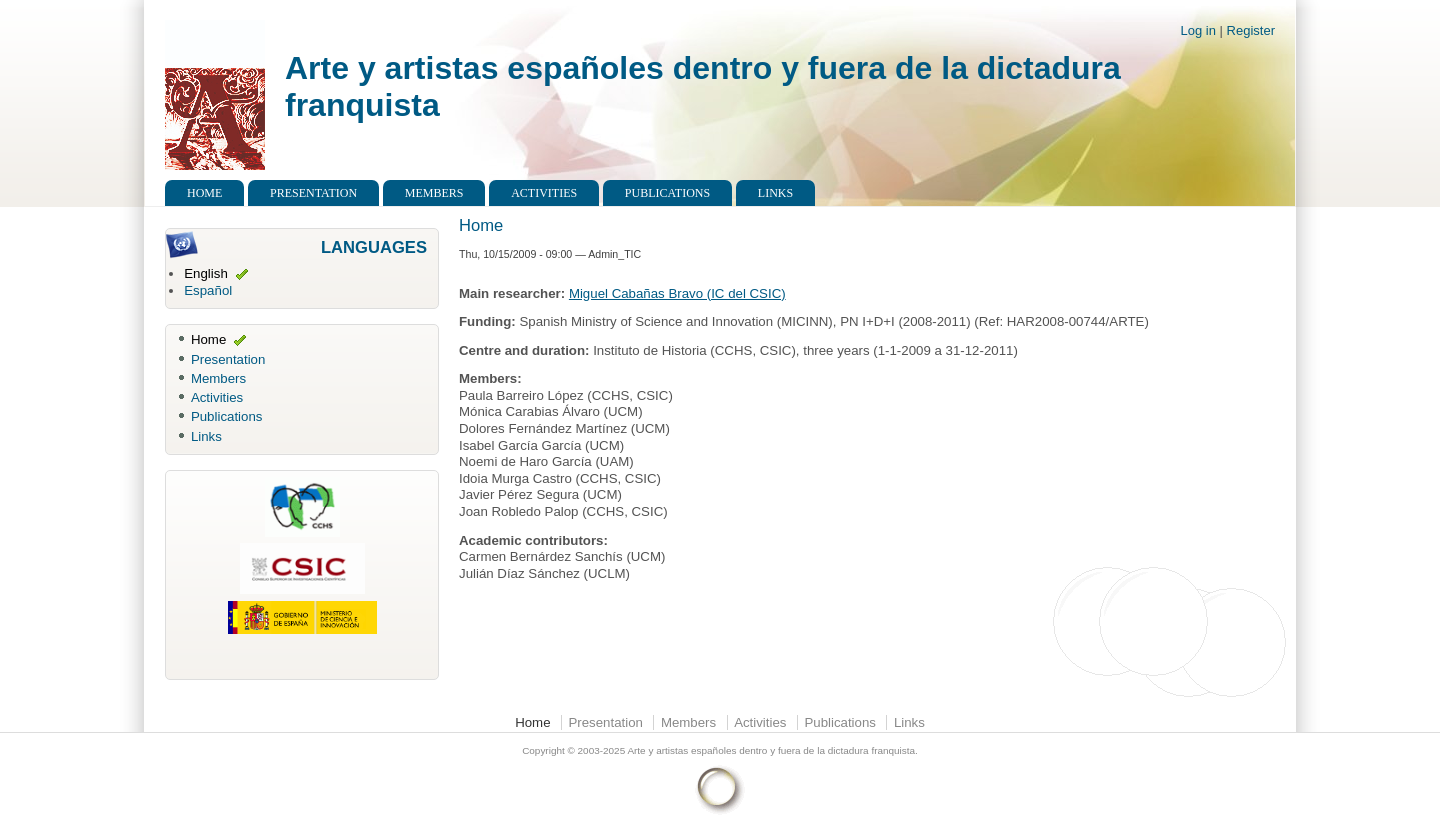 Image resolution: width=1440 pixels, height=836 pixels. Describe the element at coordinates (667, 193) in the screenshot. I see `Publications` at that location.